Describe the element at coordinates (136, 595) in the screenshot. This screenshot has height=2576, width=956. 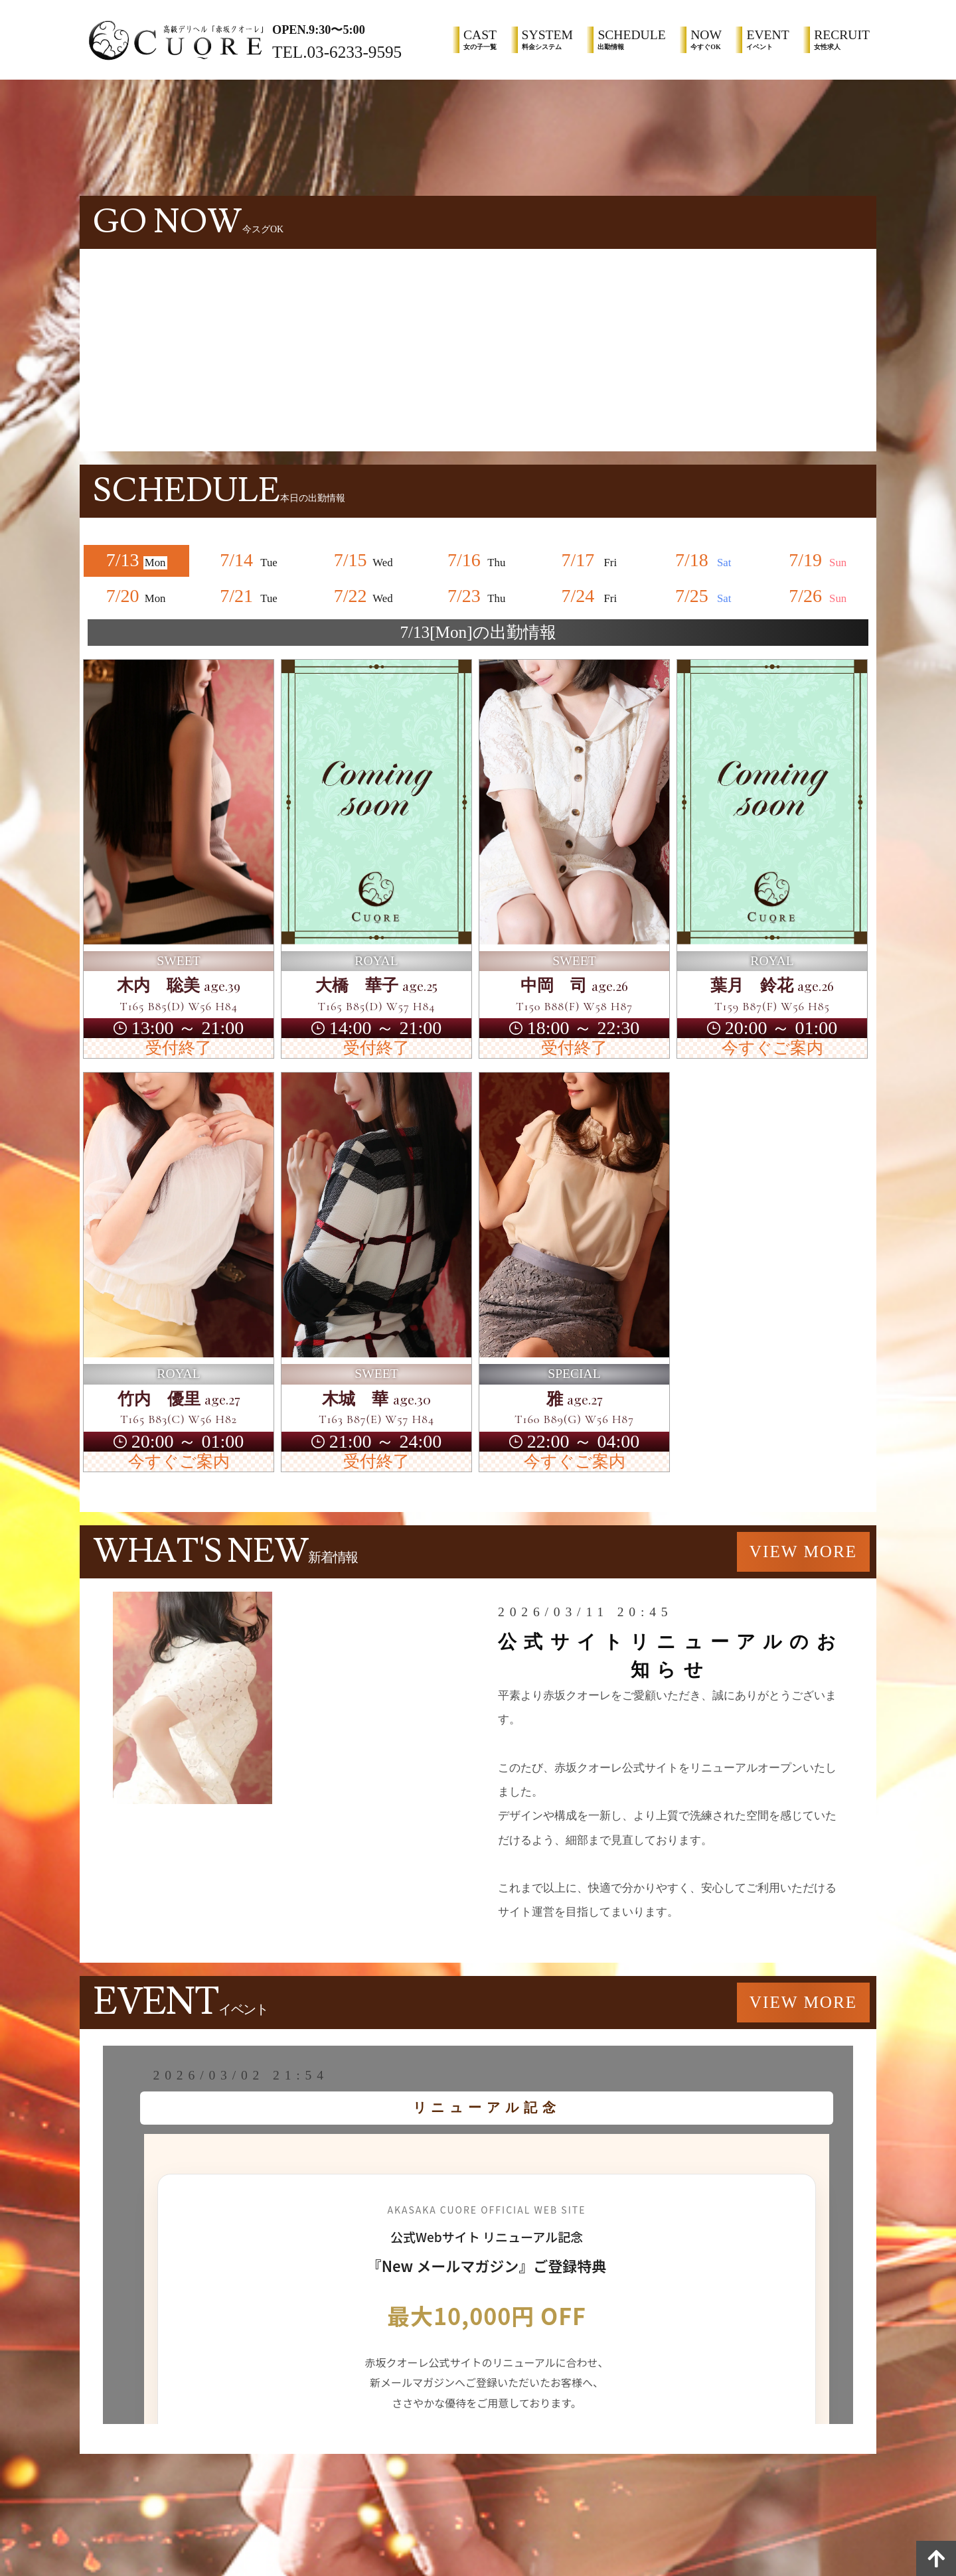
I see `7/20` at that location.